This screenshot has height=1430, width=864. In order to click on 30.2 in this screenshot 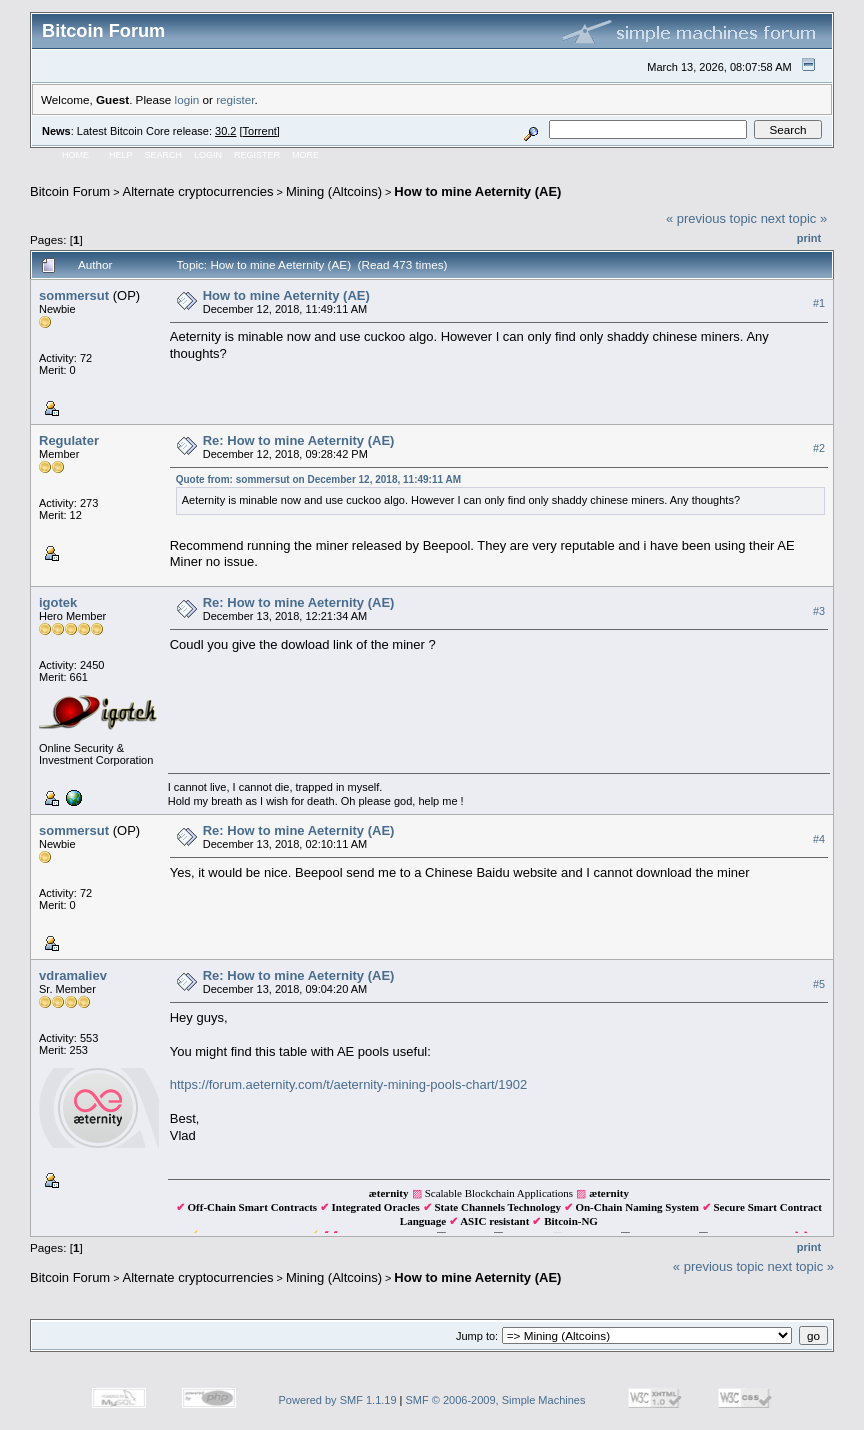, I will do `click(225, 131)`.